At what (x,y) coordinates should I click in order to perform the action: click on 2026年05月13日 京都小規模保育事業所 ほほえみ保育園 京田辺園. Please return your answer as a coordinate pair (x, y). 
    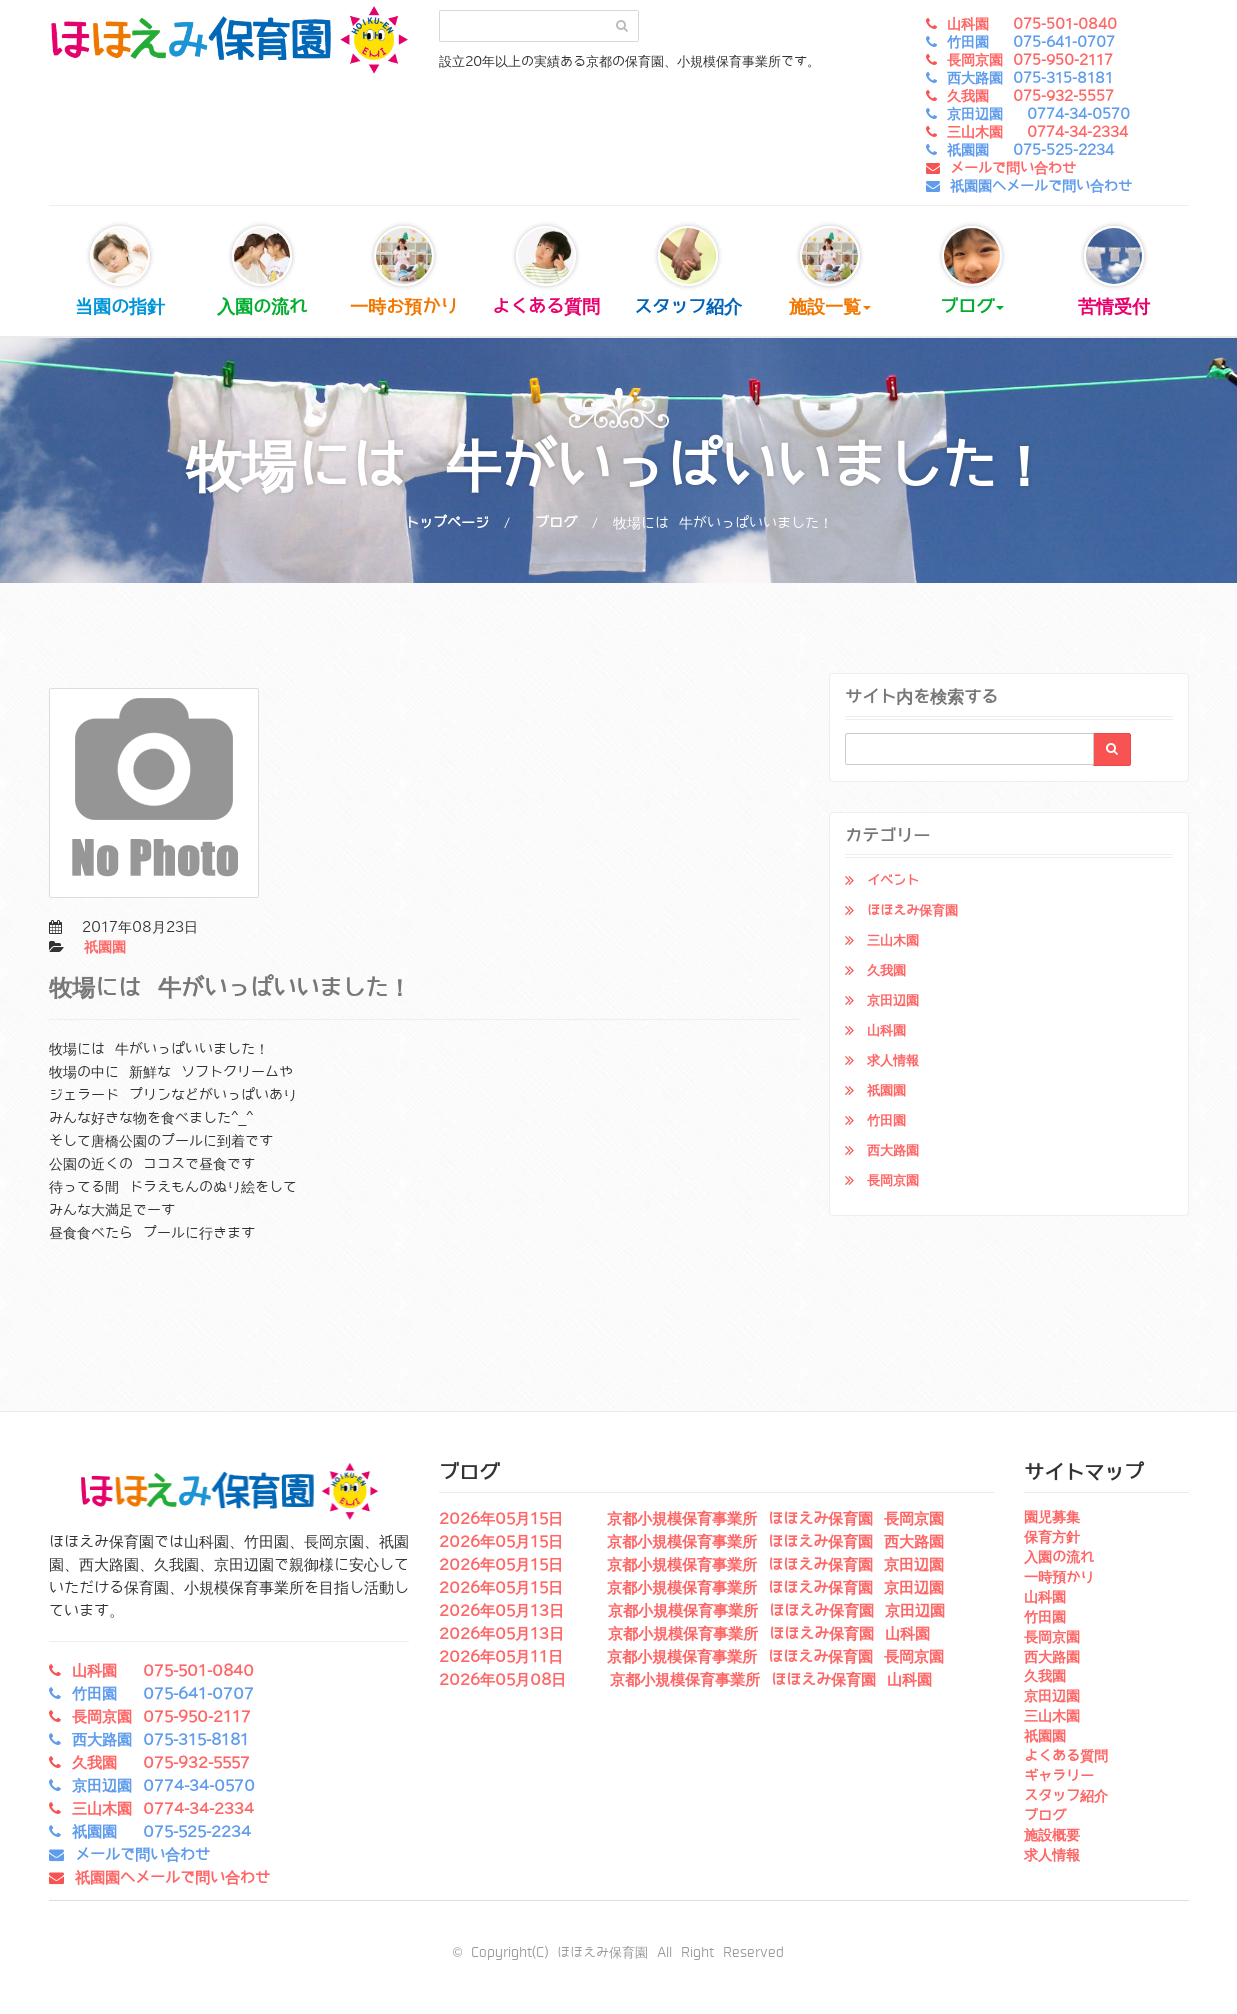
    Looking at the image, I should click on (692, 1611).